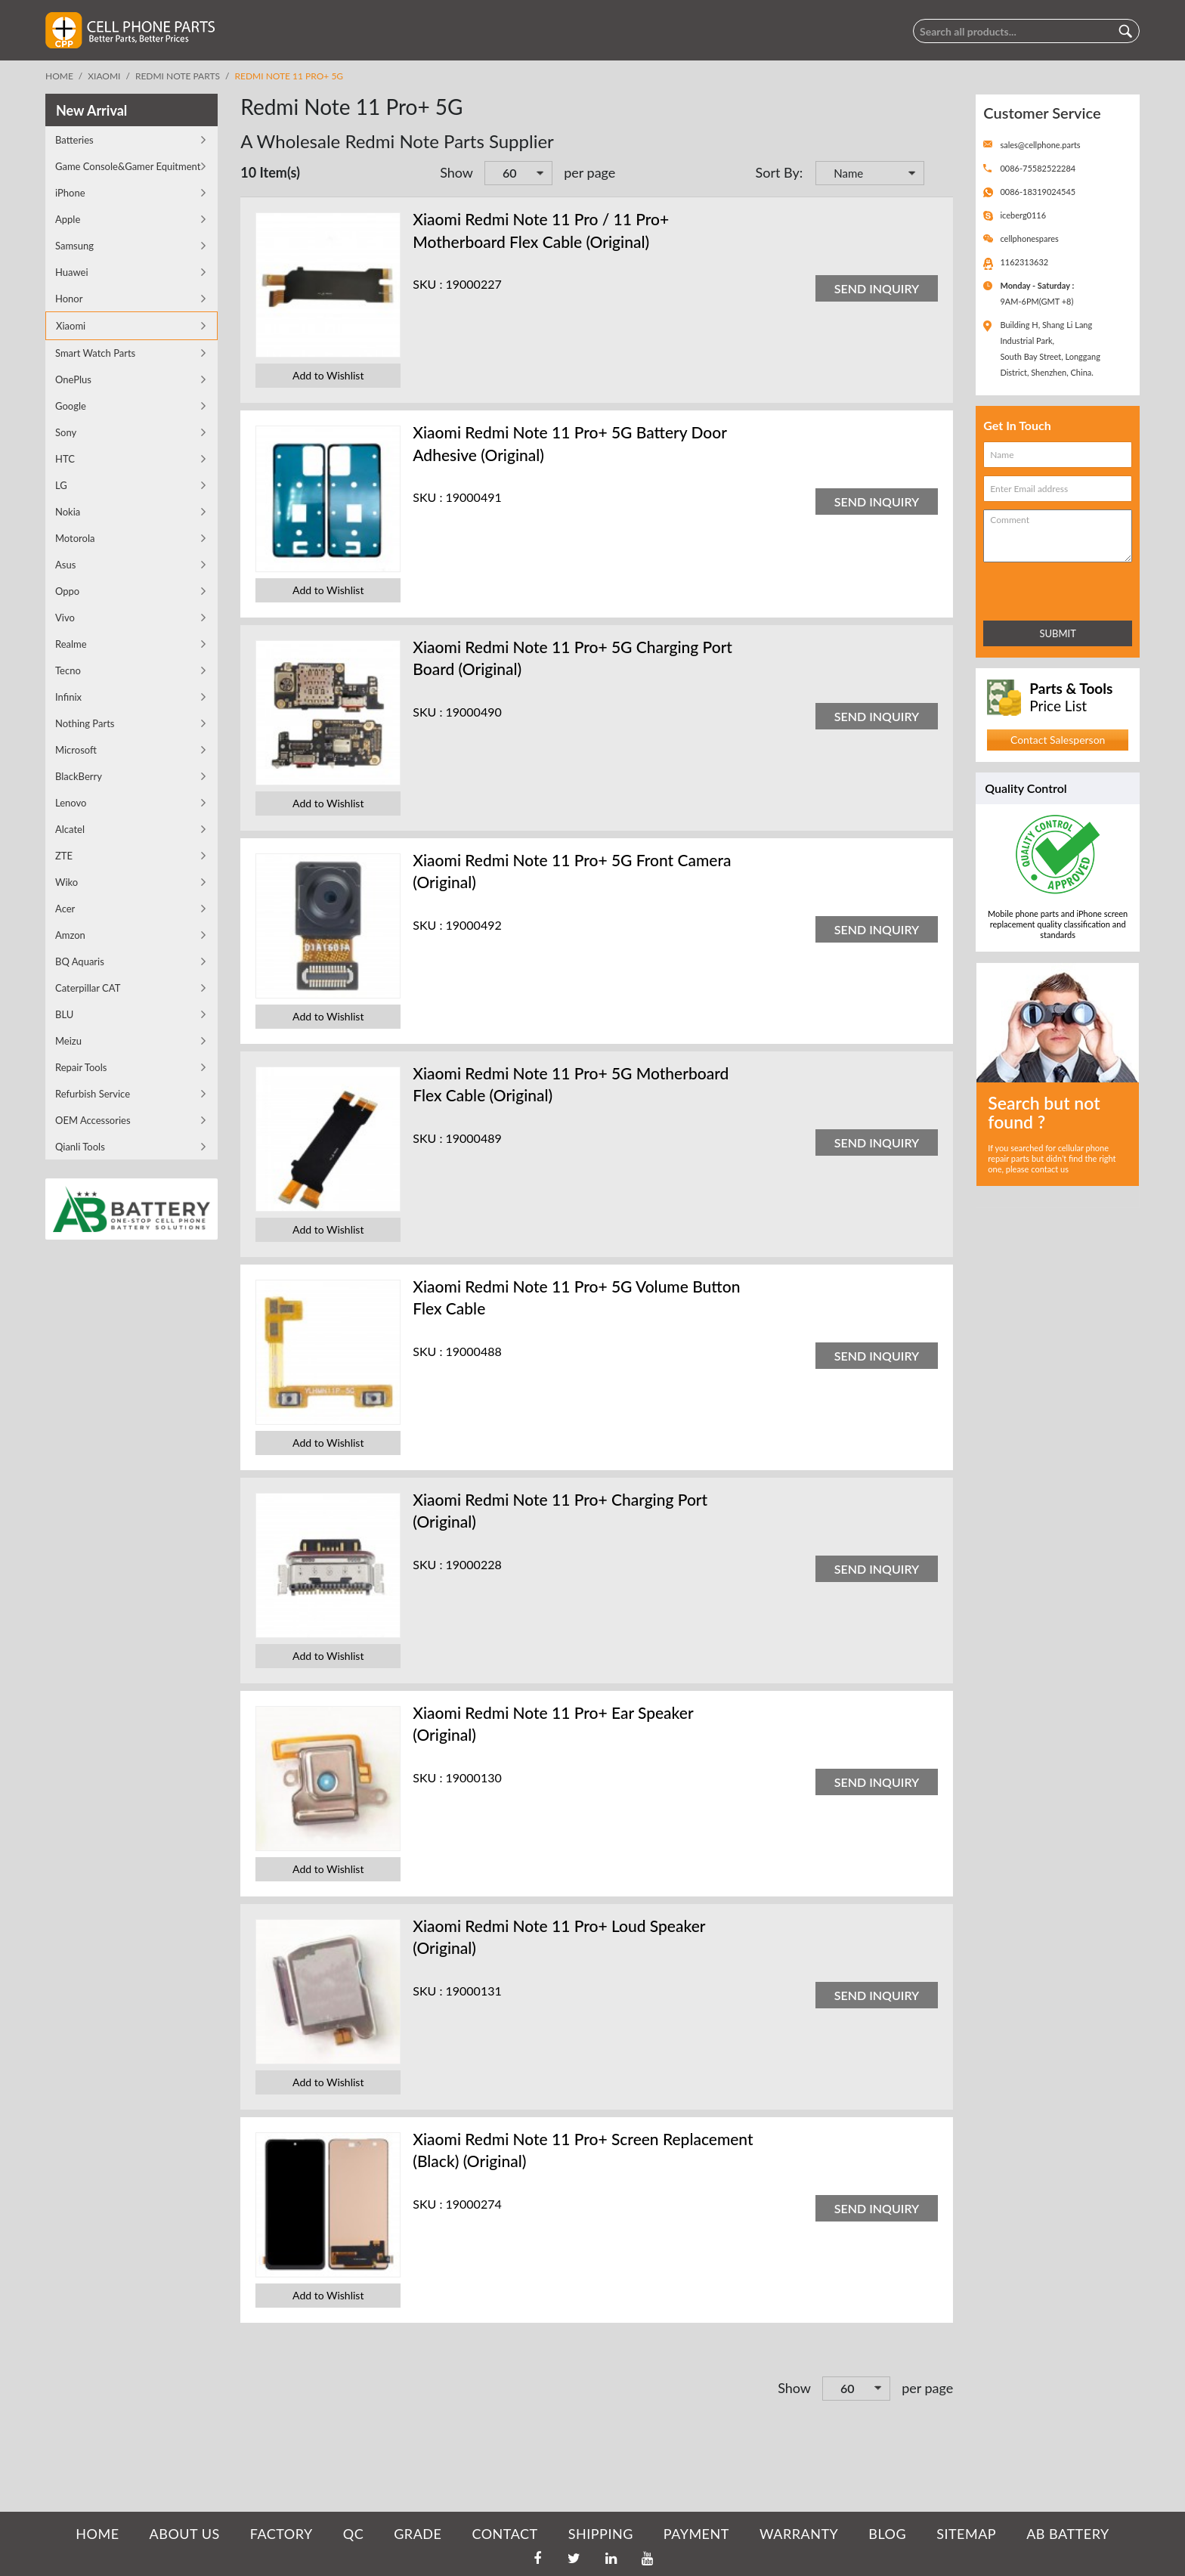  What do you see at coordinates (938, 174) in the screenshot?
I see `Set Descending Direction` at bounding box center [938, 174].